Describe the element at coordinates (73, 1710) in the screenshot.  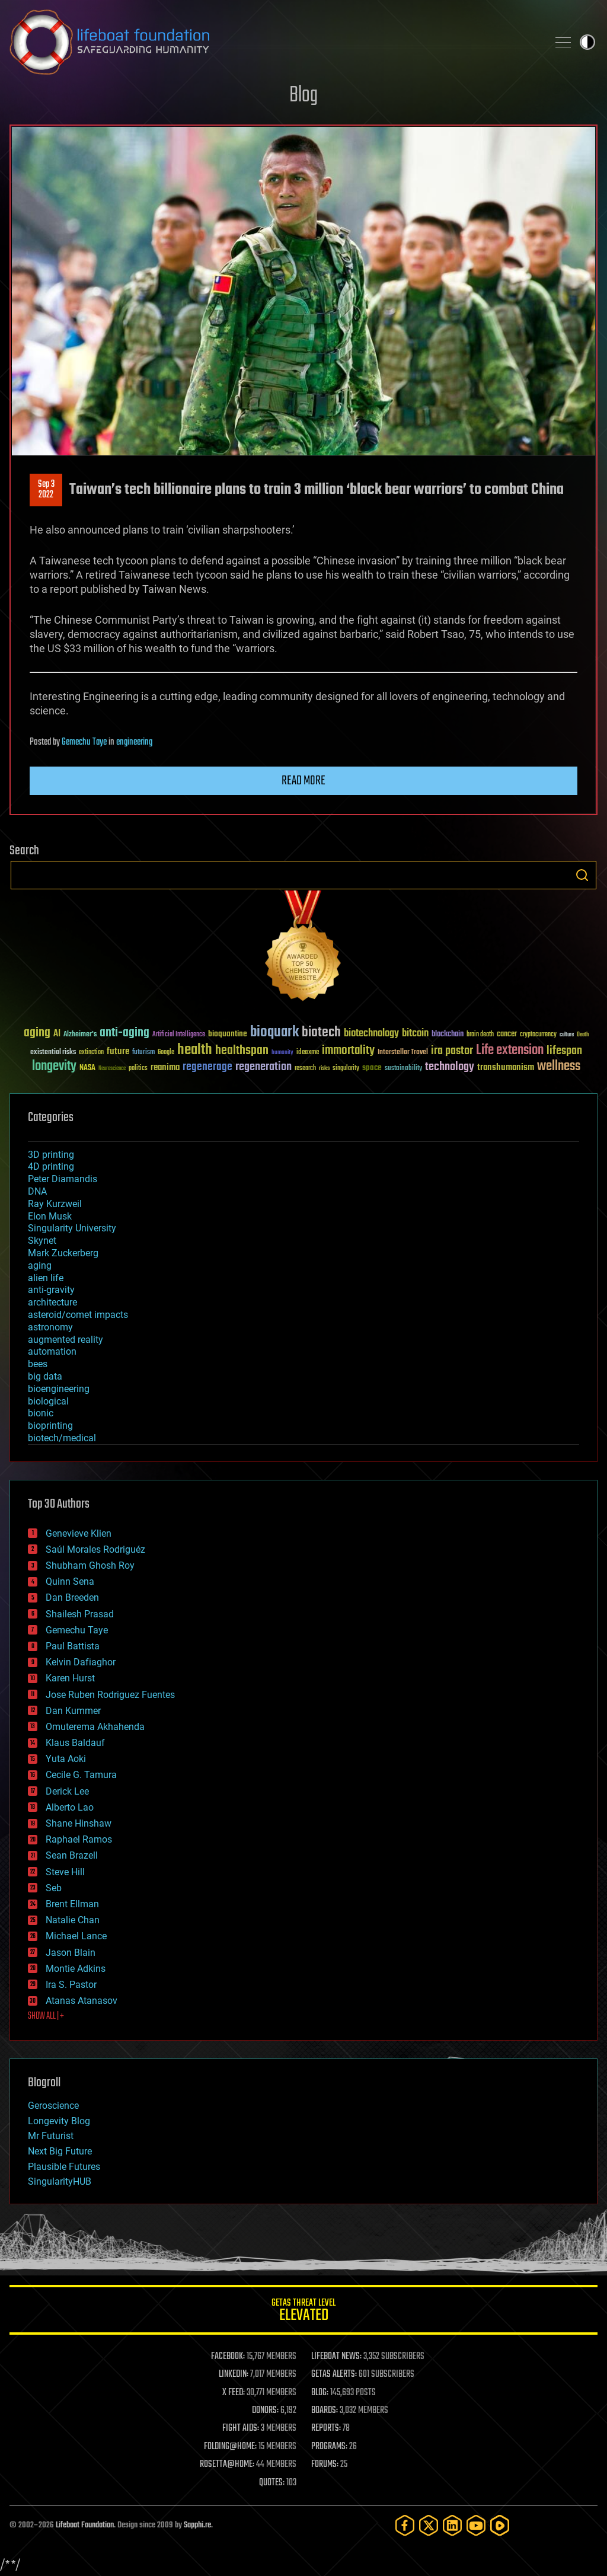
I see `Dan Kummer` at that location.